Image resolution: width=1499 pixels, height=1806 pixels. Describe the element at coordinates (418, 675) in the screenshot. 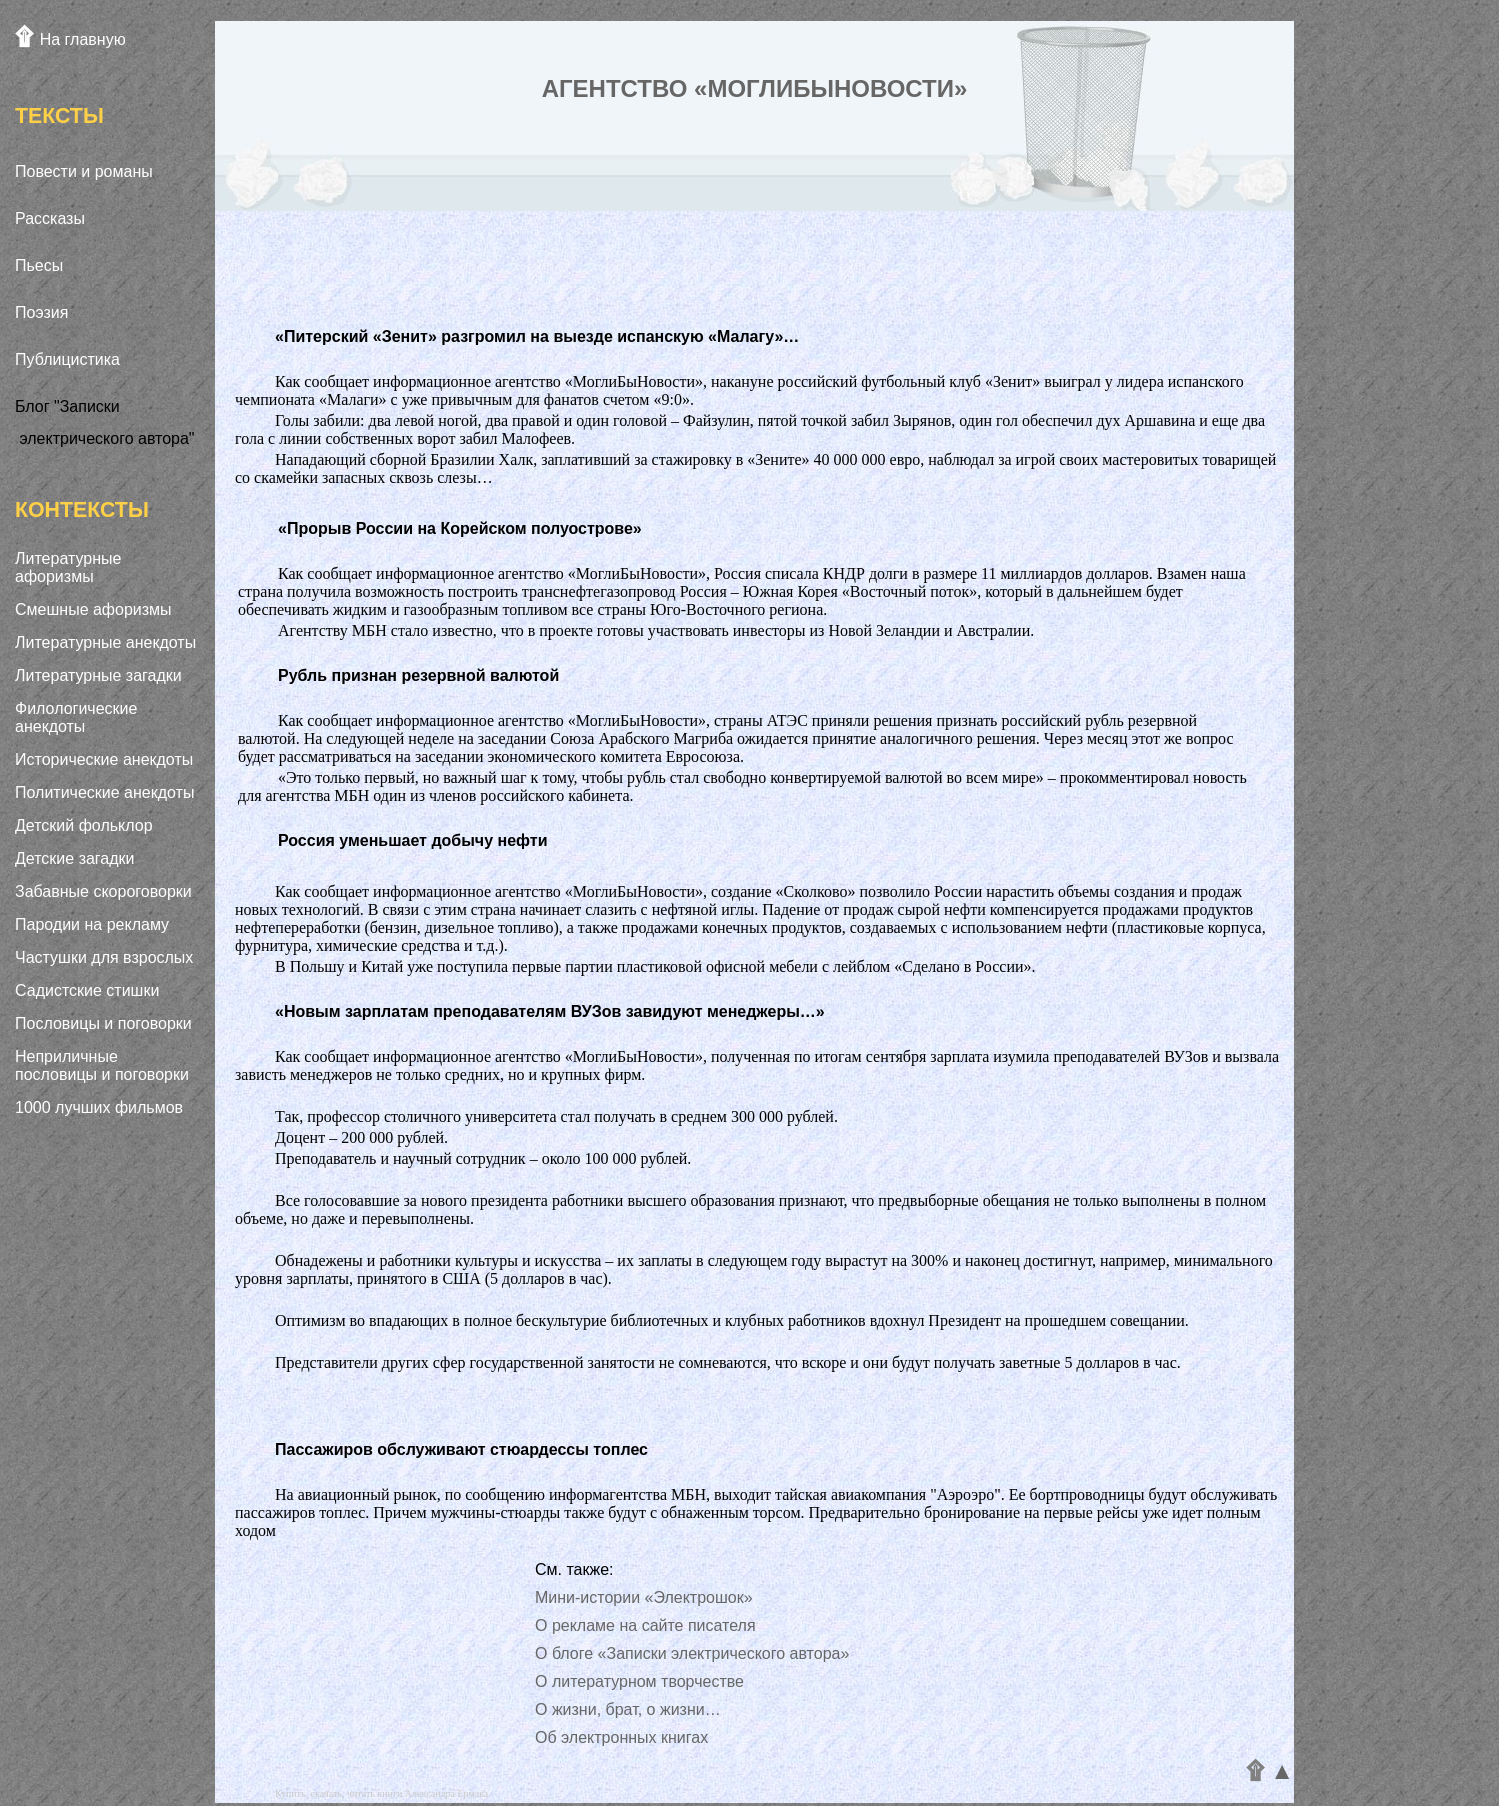

I see `Рубль признан резервной валютой` at that location.